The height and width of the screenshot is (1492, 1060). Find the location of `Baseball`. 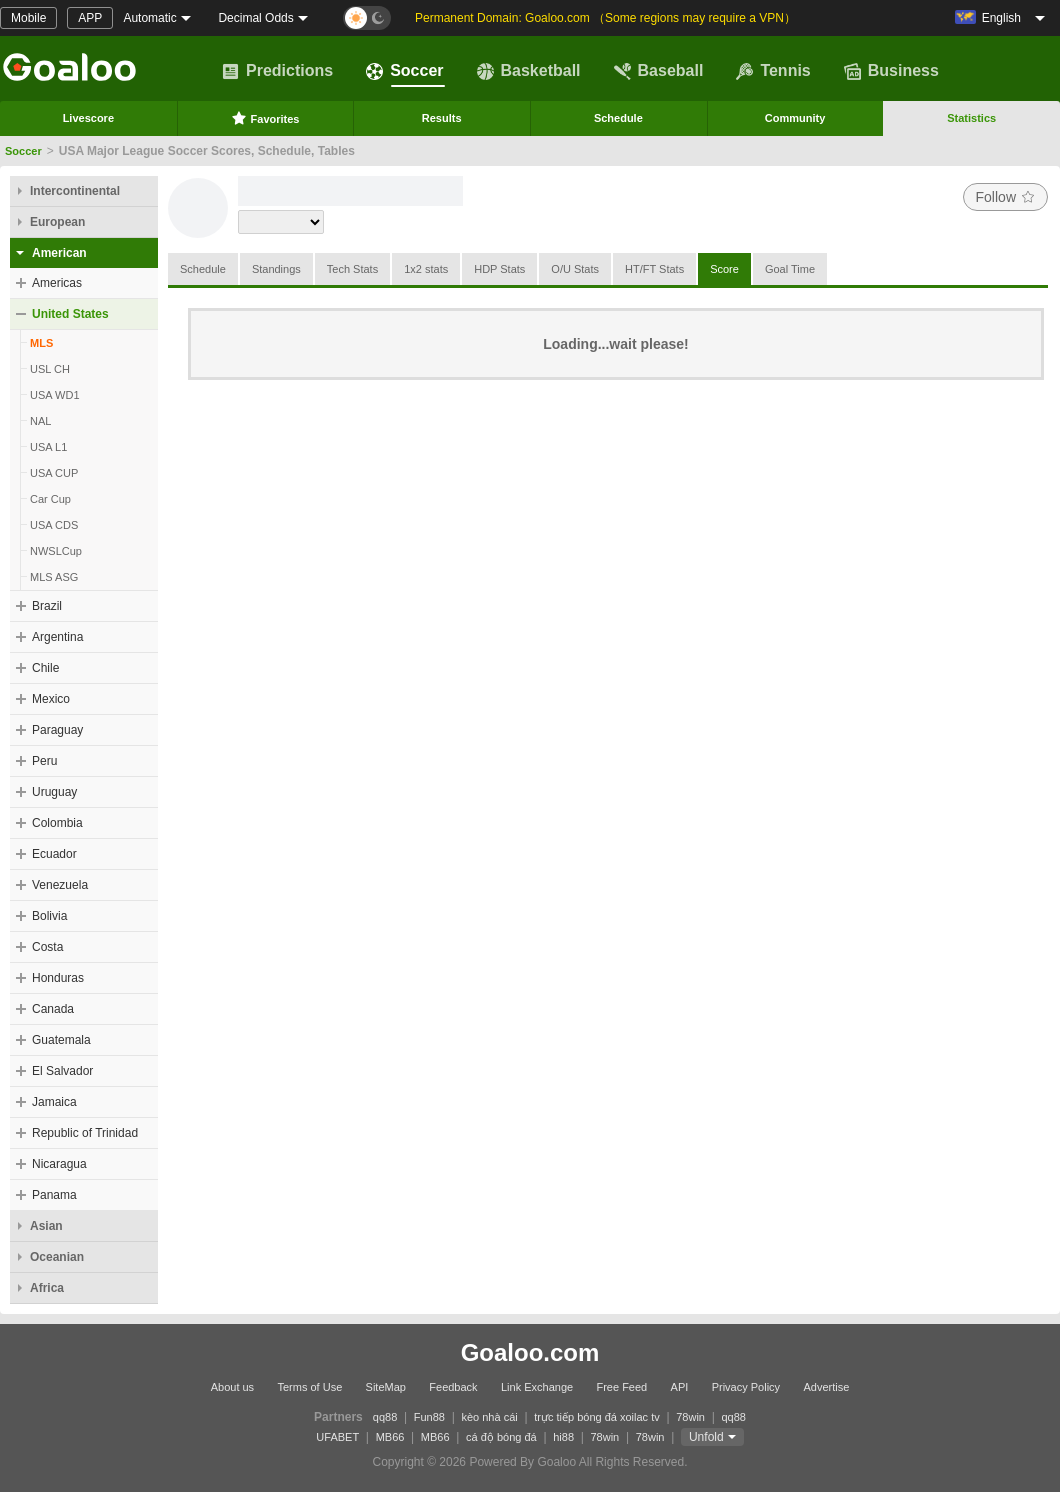

Baseball is located at coordinates (659, 71).